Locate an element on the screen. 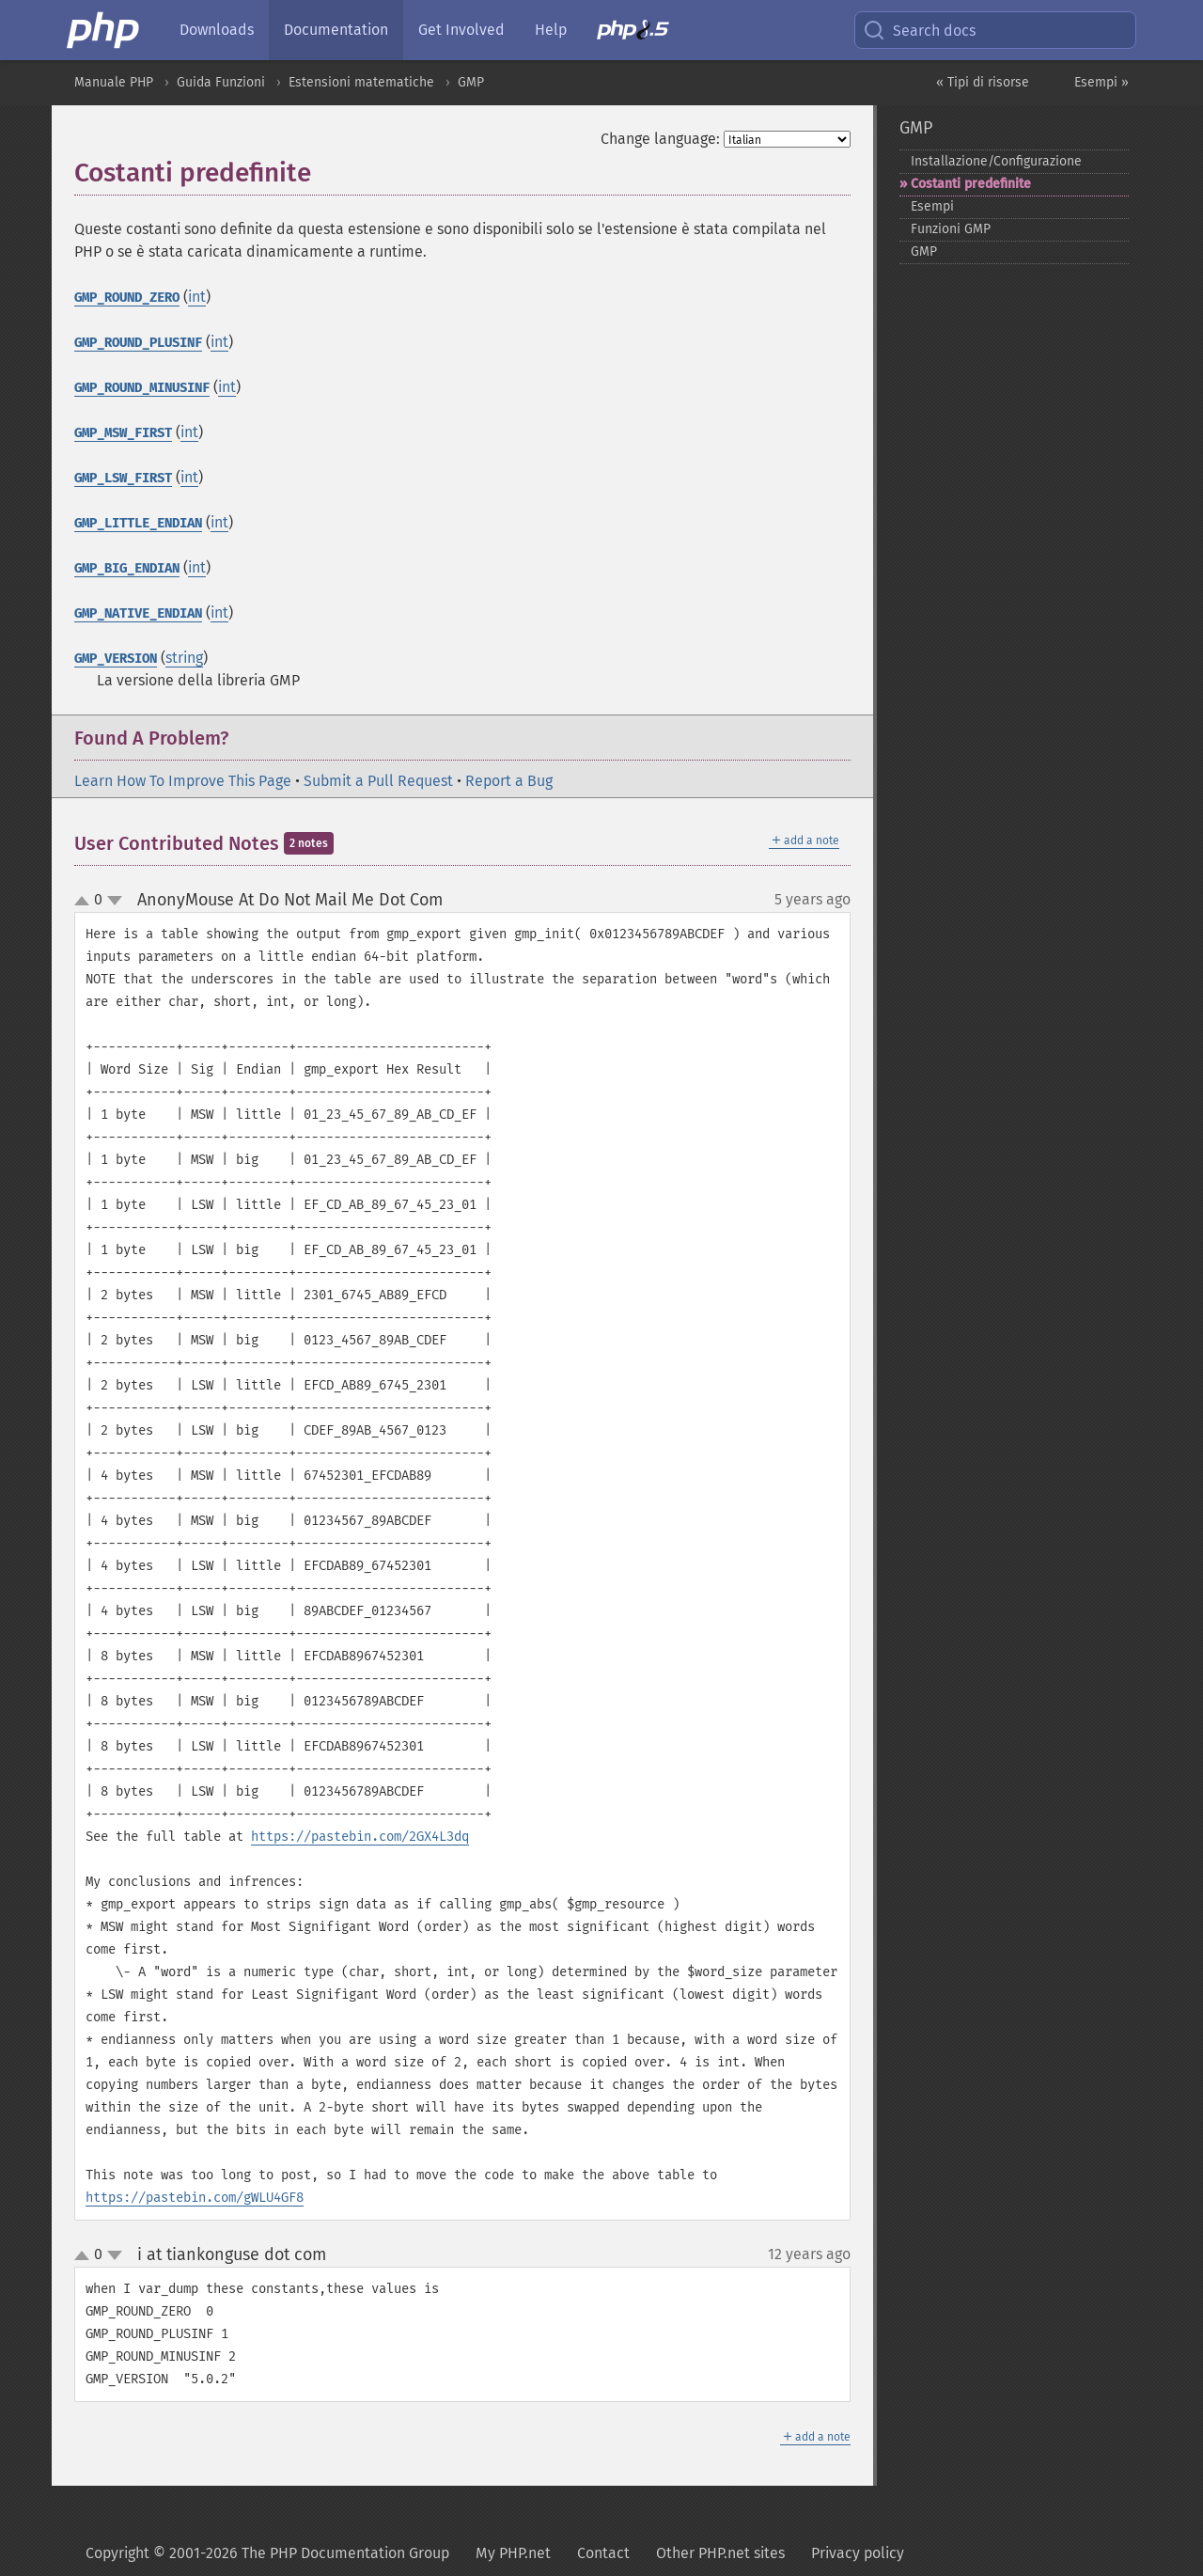 This screenshot has width=1203, height=2576. GMP_ROUND_ZERO is located at coordinates (127, 298).